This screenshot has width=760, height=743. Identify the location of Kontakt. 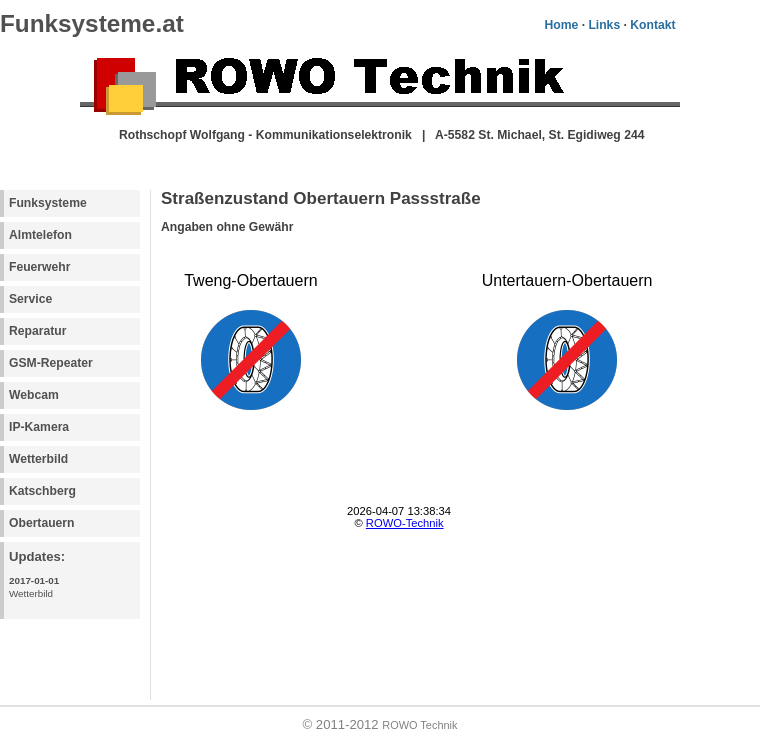
(652, 25).